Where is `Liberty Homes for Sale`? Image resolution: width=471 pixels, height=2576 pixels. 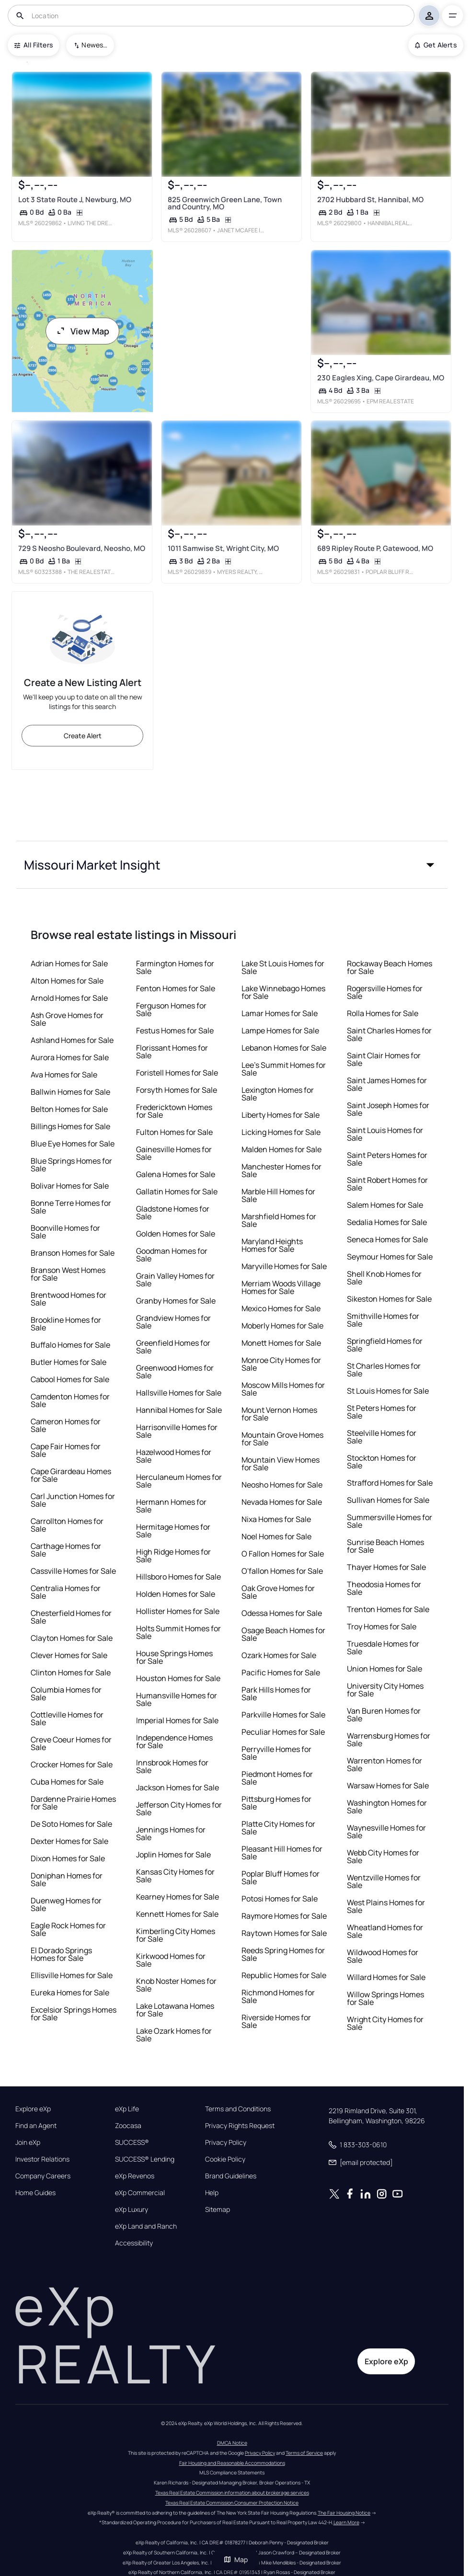 Liberty Homes for Sale is located at coordinates (280, 1115).